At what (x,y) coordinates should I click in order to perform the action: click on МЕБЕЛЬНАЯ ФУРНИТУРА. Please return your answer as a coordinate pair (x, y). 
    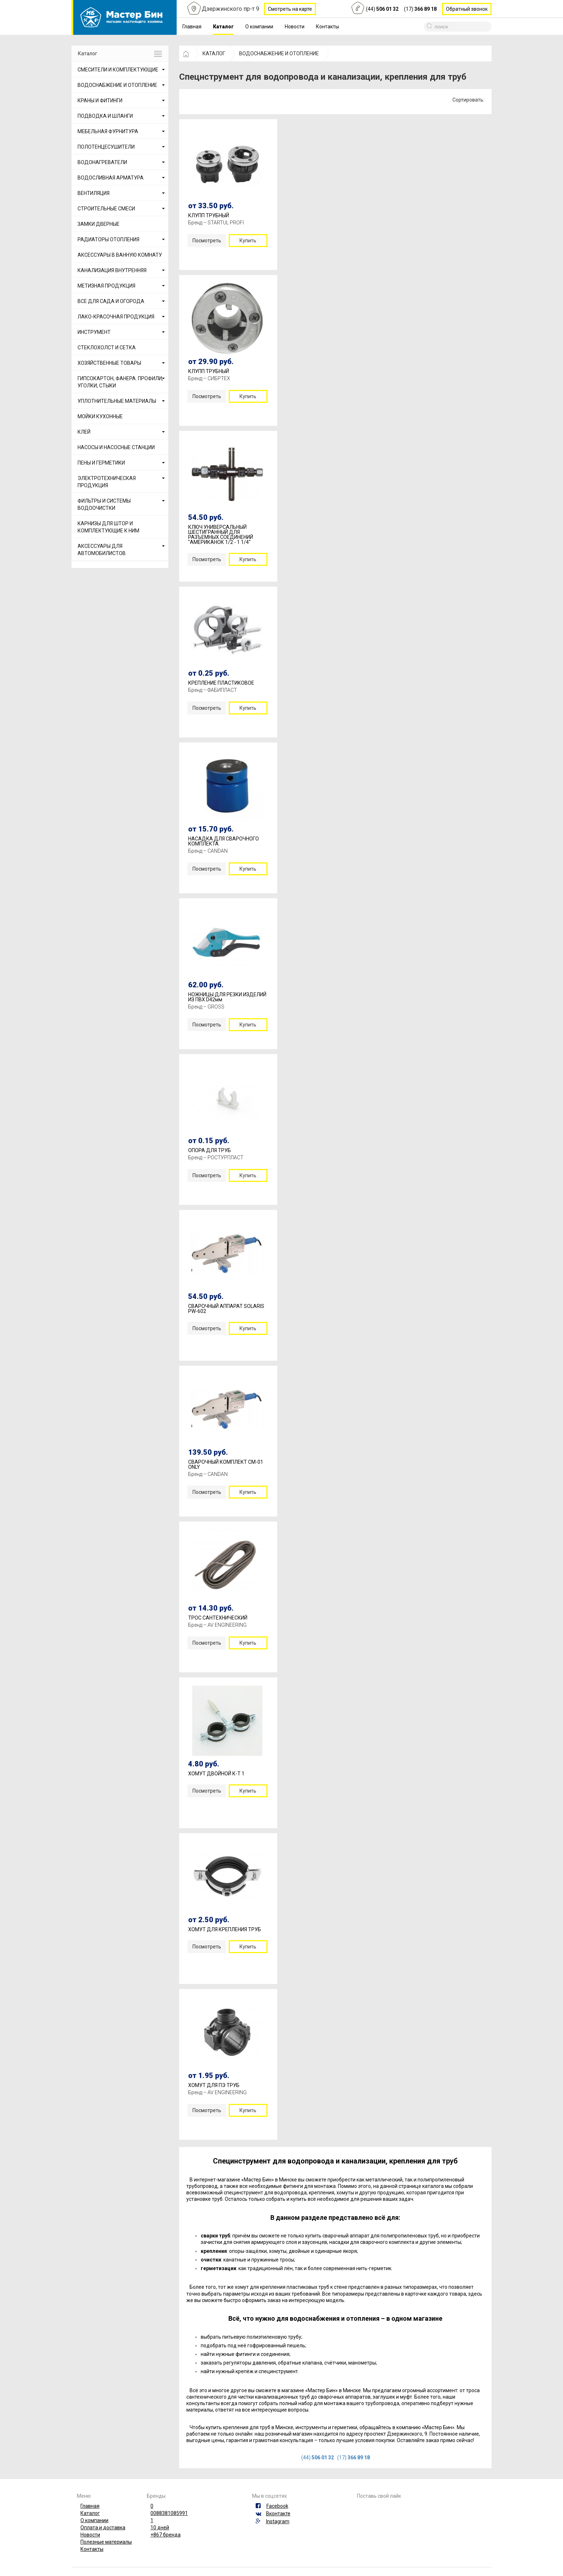
    Looking at the image, I should click on (108, 131).